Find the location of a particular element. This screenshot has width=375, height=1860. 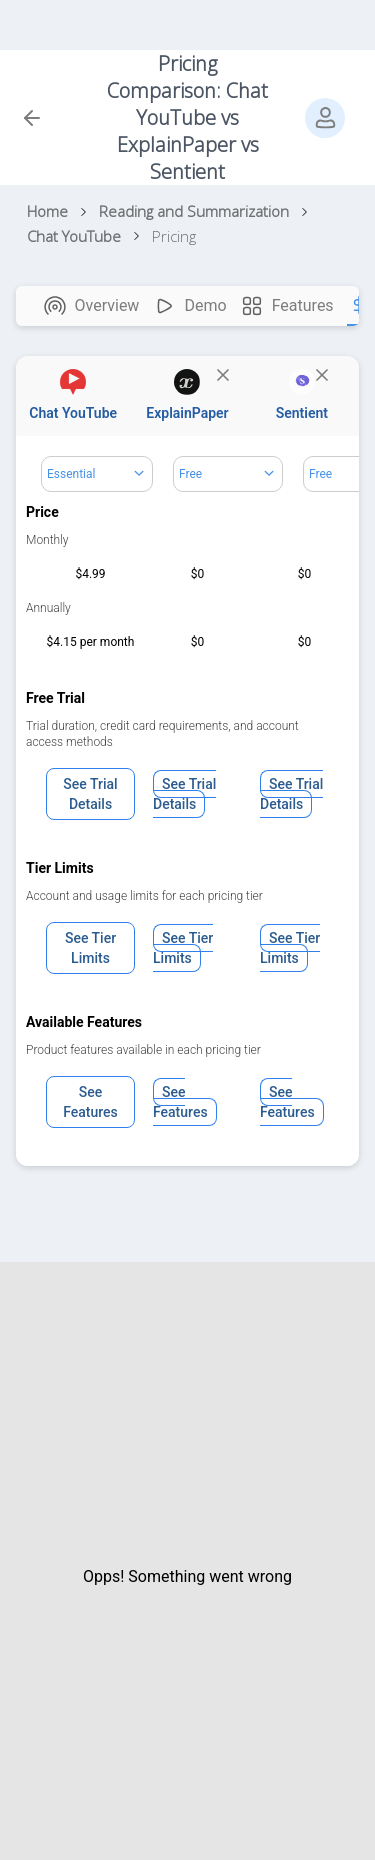

See Trial Details is located at coordinates (90, 794).